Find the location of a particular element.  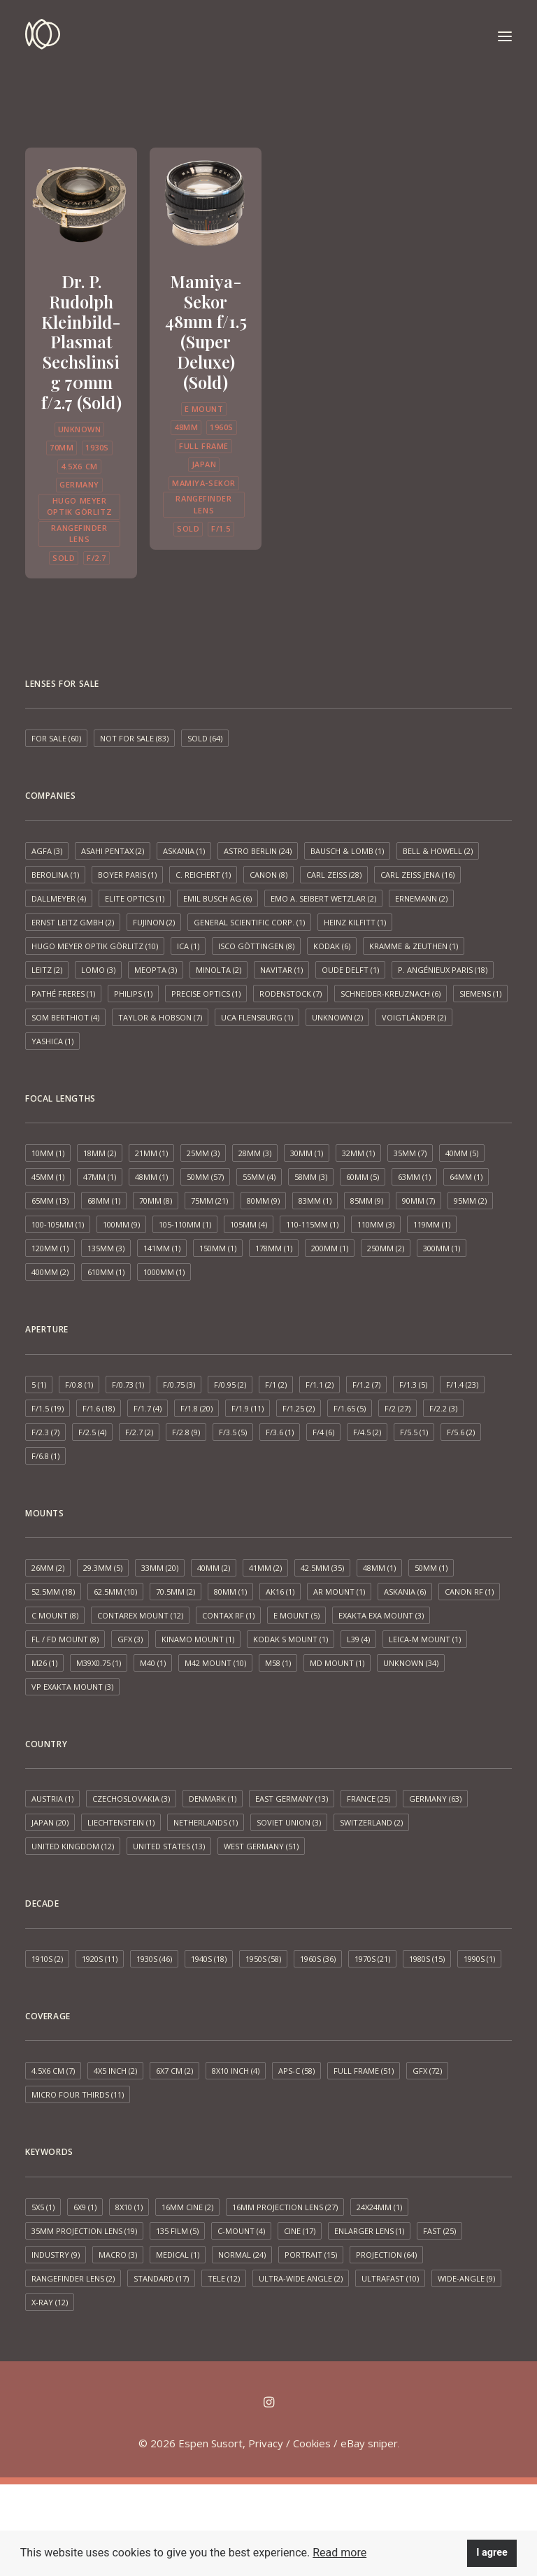

United States [United States (13 items)] is located at coordinates (169, 1846).